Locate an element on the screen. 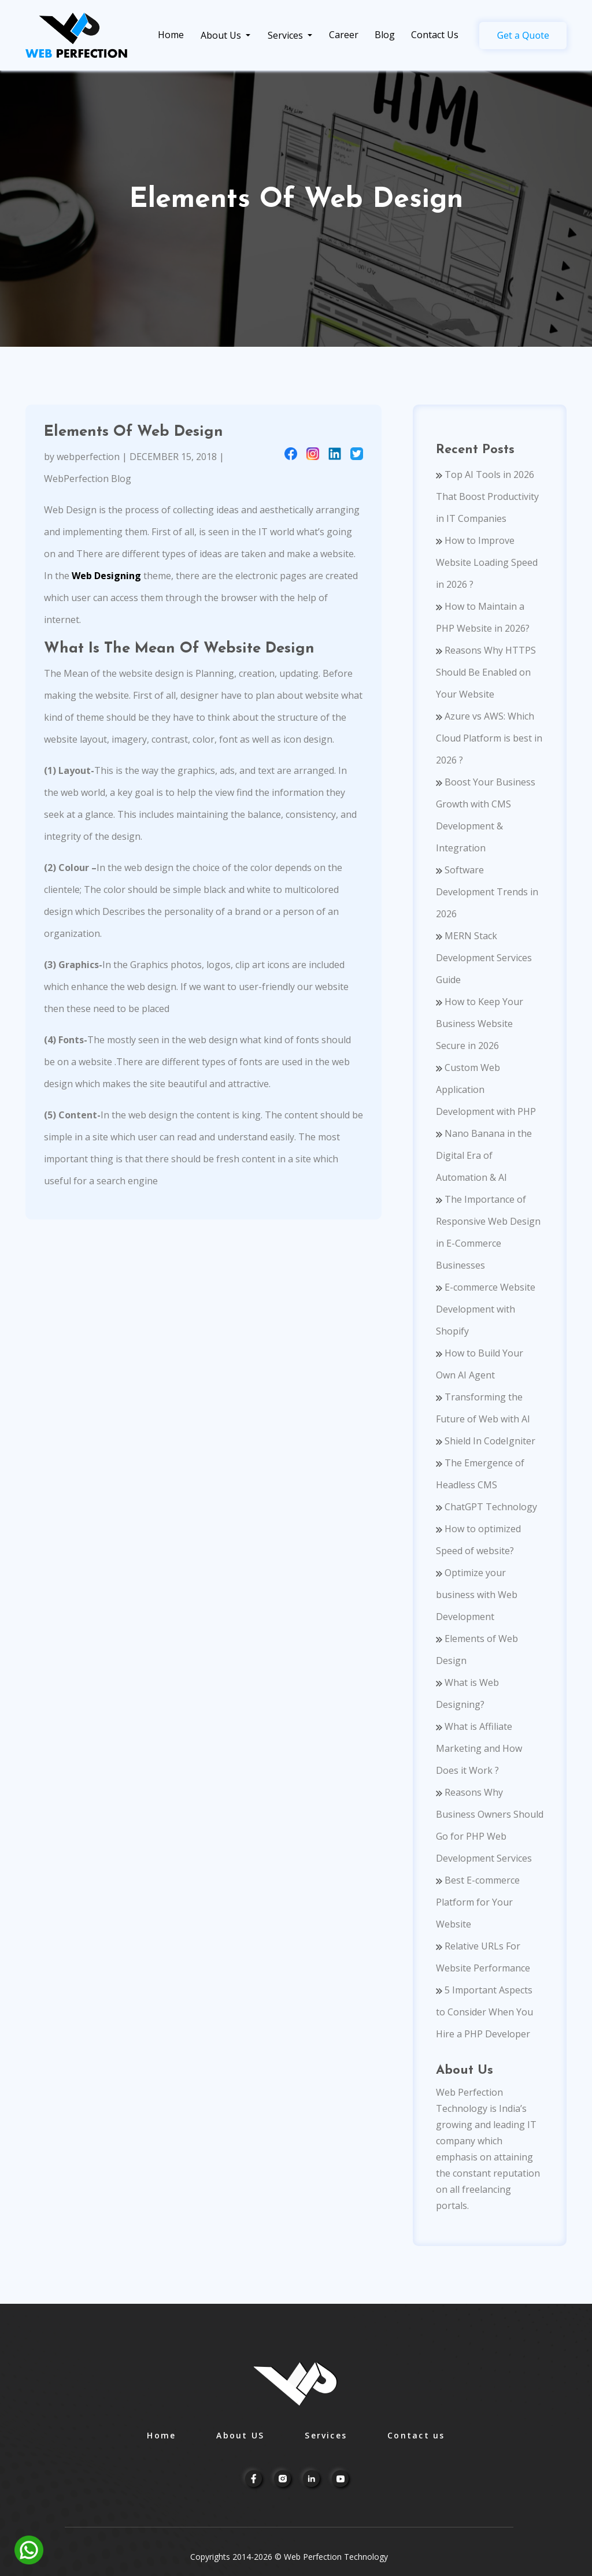 This screenshot has height=2576, width=592. Reasons Why HTTPS Should Be Enabled on Your Website is located at coordinates (486, 672).